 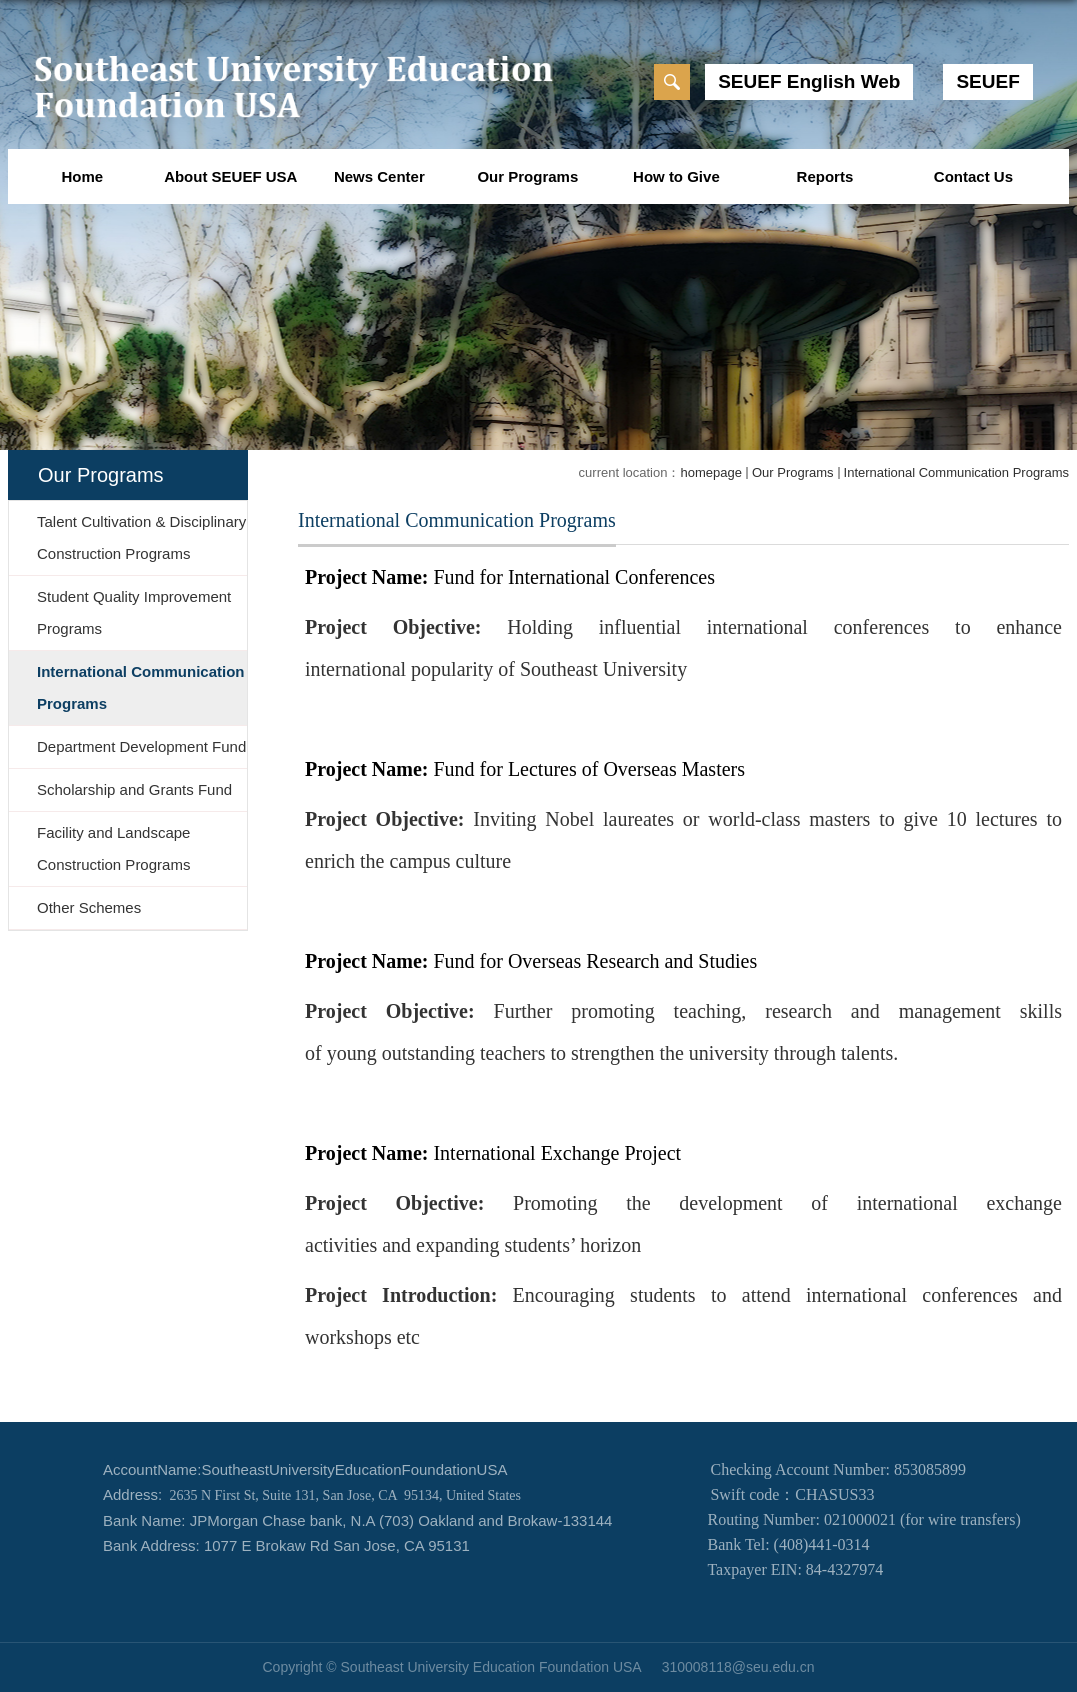 I want to click on About SEUEF USA, so click(x=230, y=176).